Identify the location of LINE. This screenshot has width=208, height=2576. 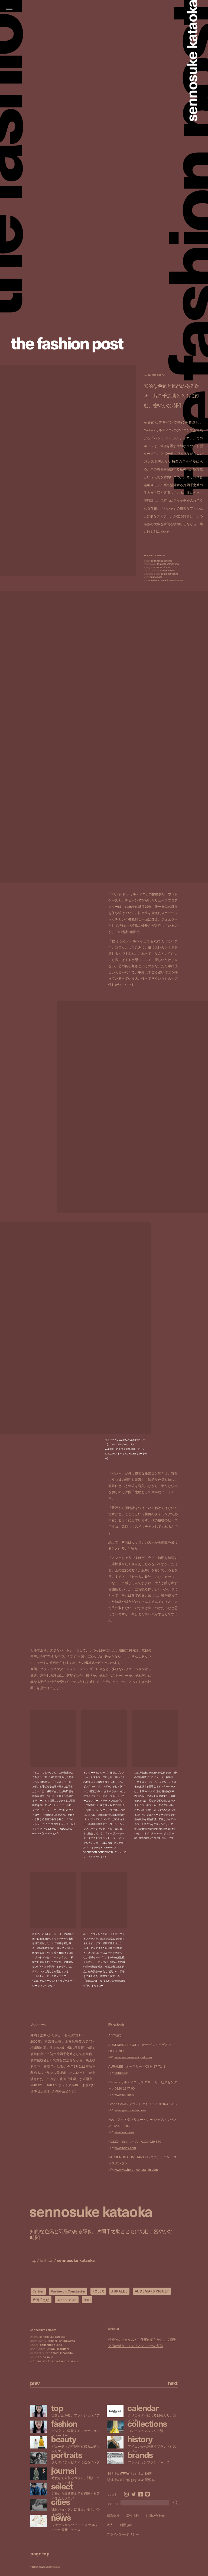
(147, 2494).